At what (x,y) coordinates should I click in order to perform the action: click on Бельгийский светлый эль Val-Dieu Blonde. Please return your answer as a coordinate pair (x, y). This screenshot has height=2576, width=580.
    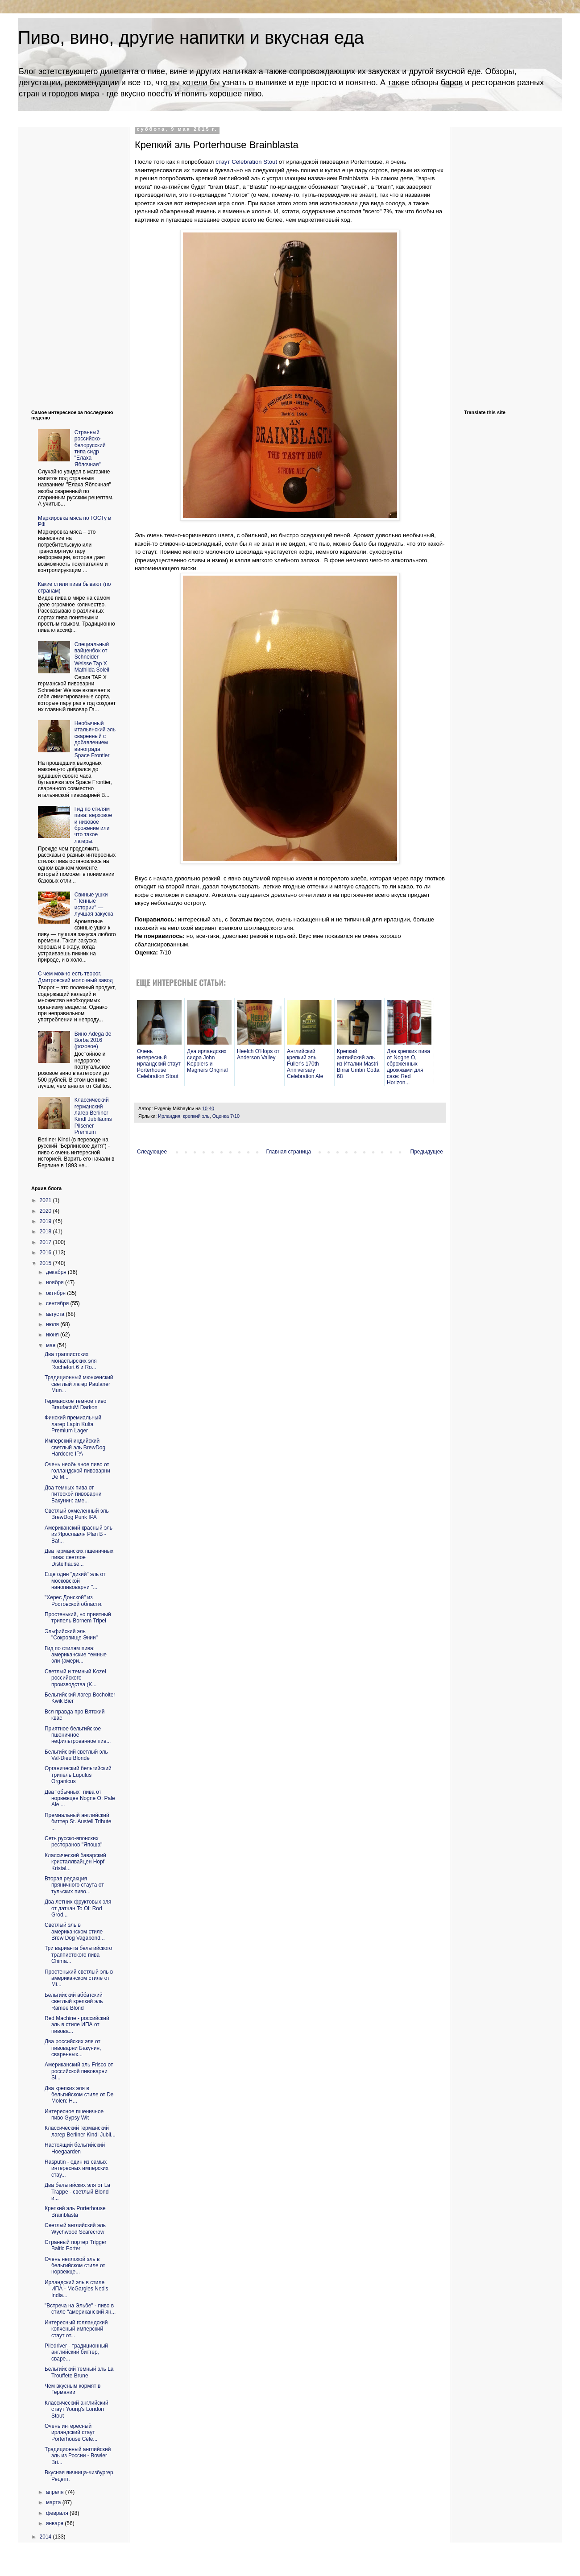
    Looking at the image, I should click on (76, 1755).